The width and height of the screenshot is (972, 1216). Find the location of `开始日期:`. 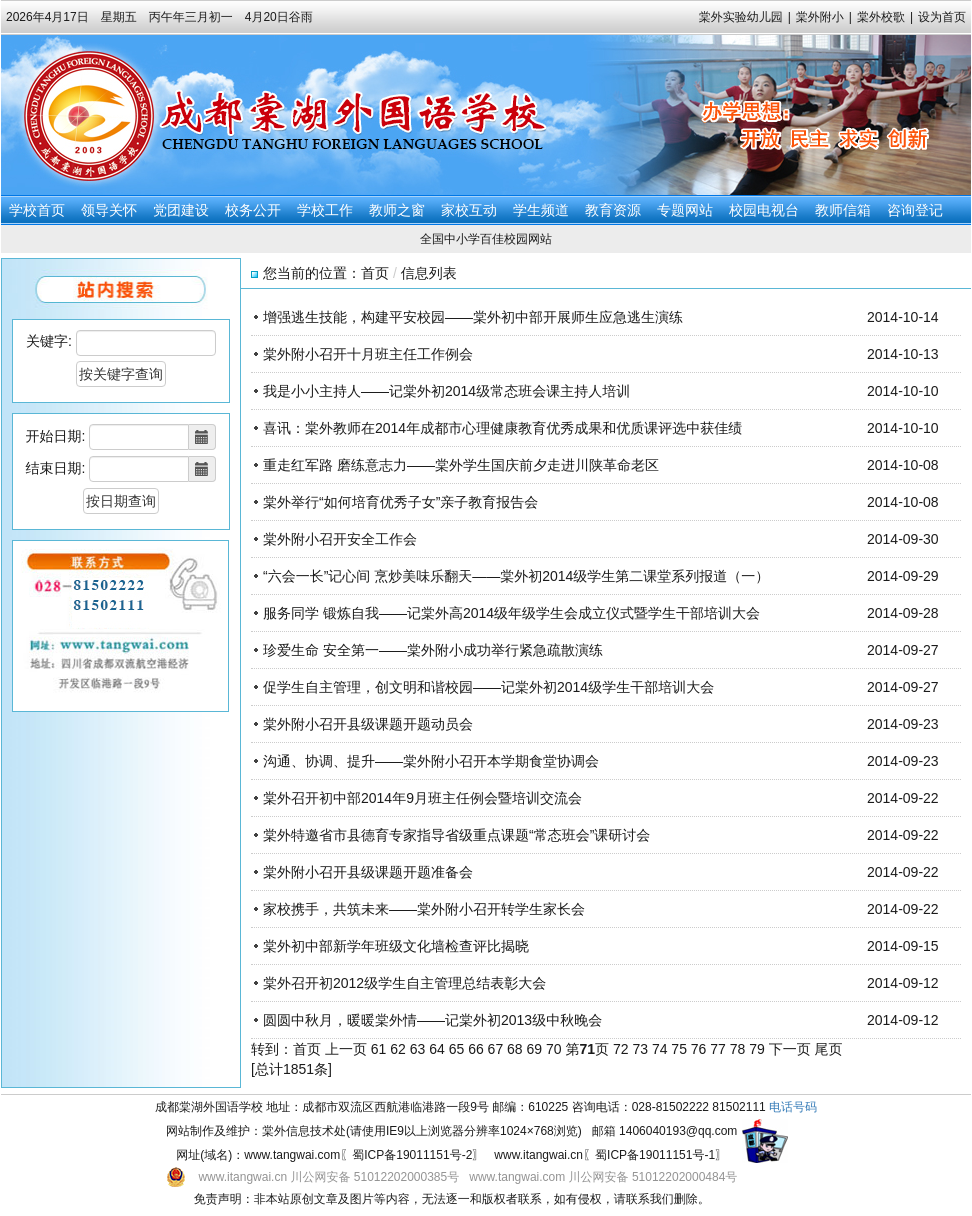

开始日期: is located at coordinates (56, 436).